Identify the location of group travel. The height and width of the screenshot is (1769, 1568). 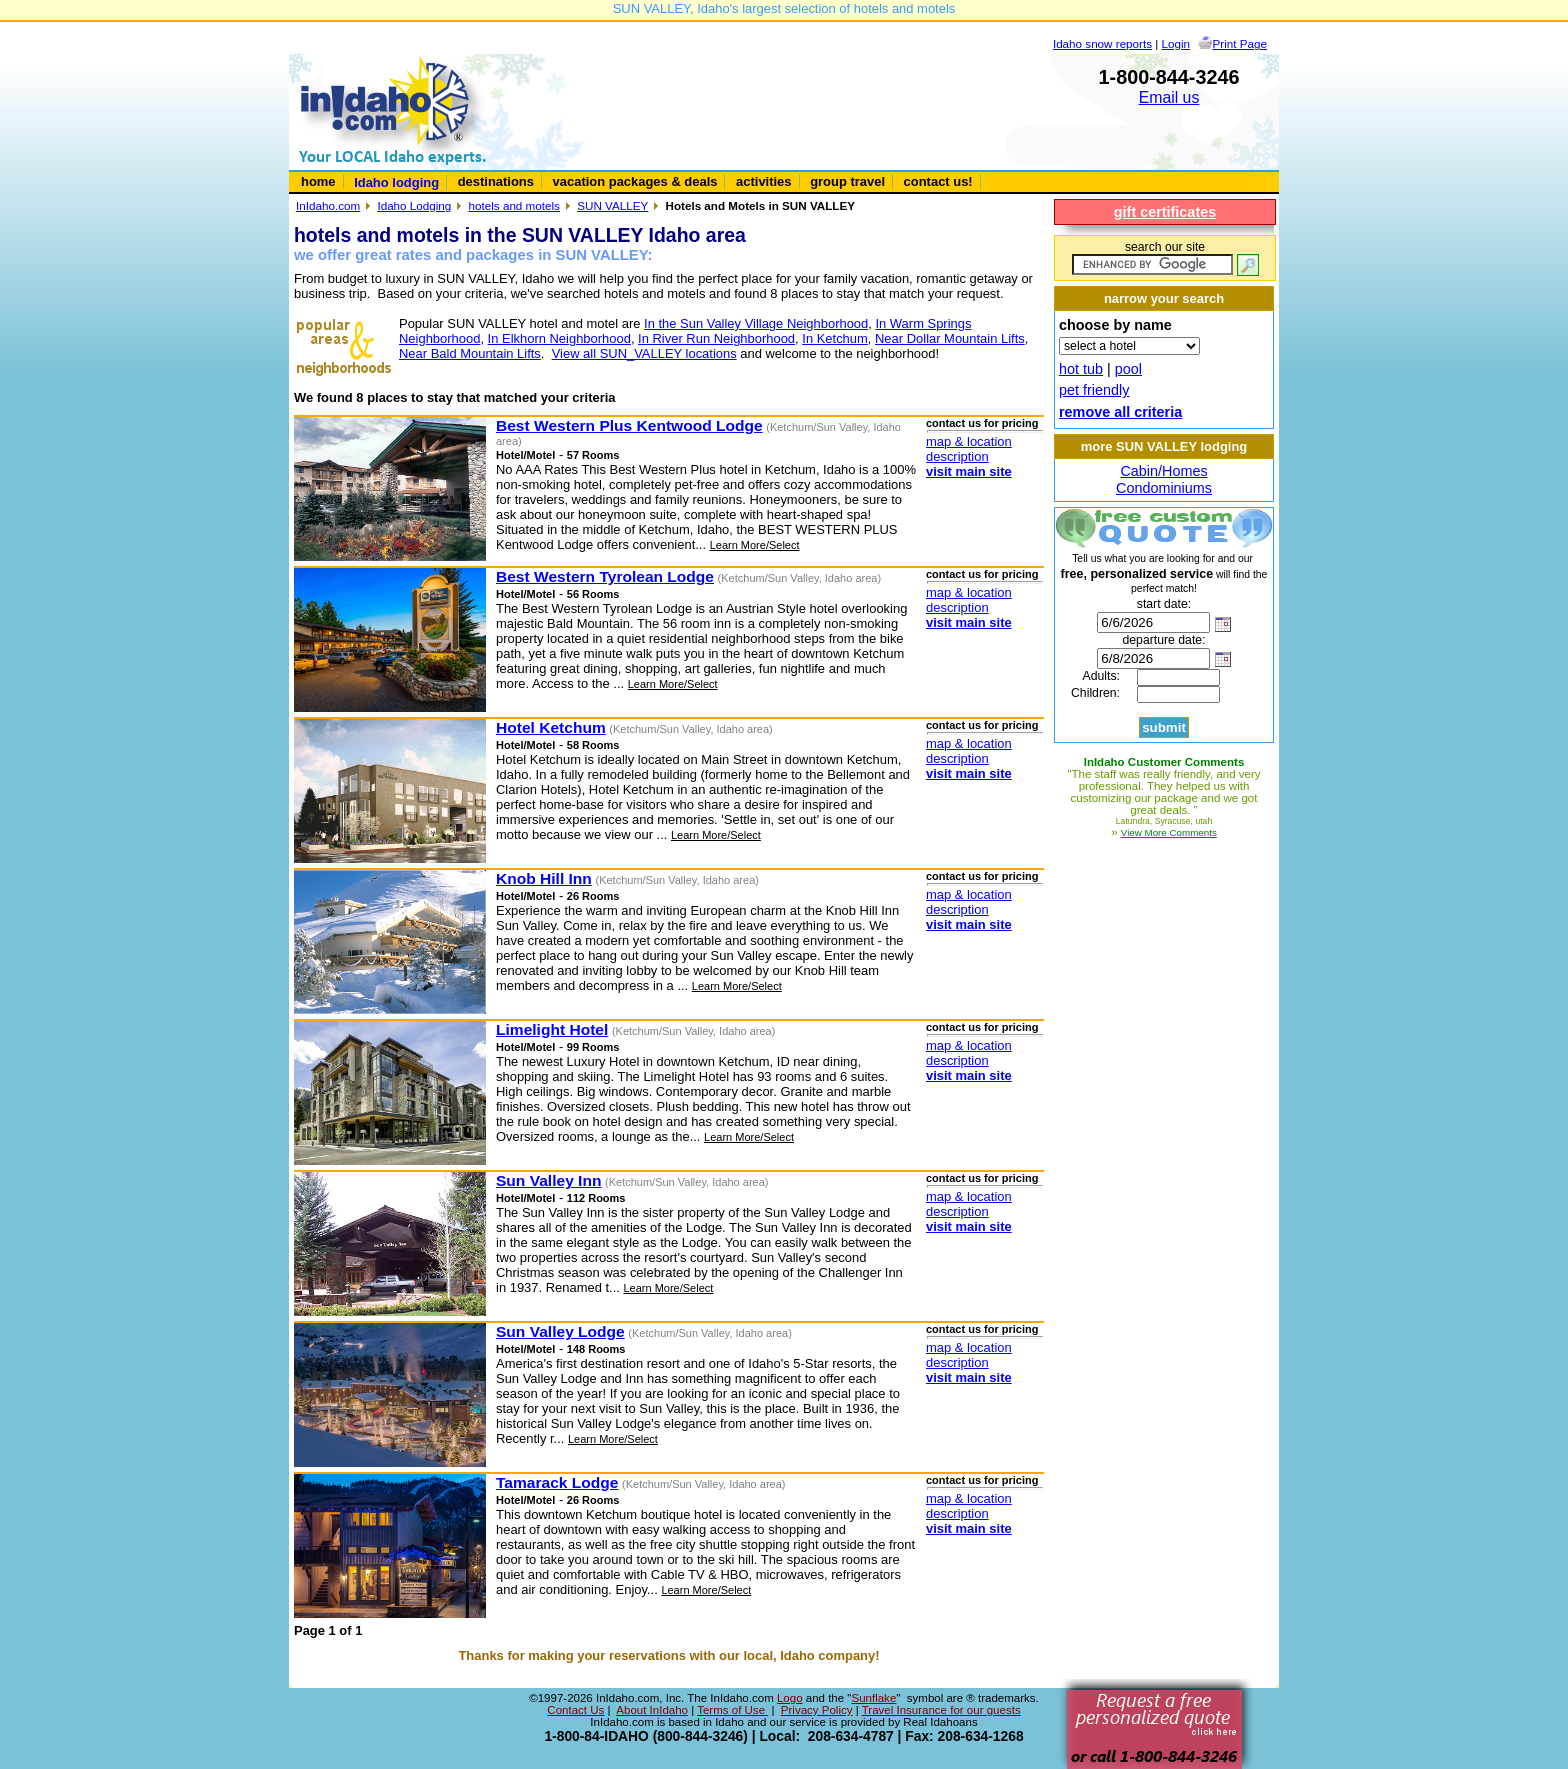
(847, 181).